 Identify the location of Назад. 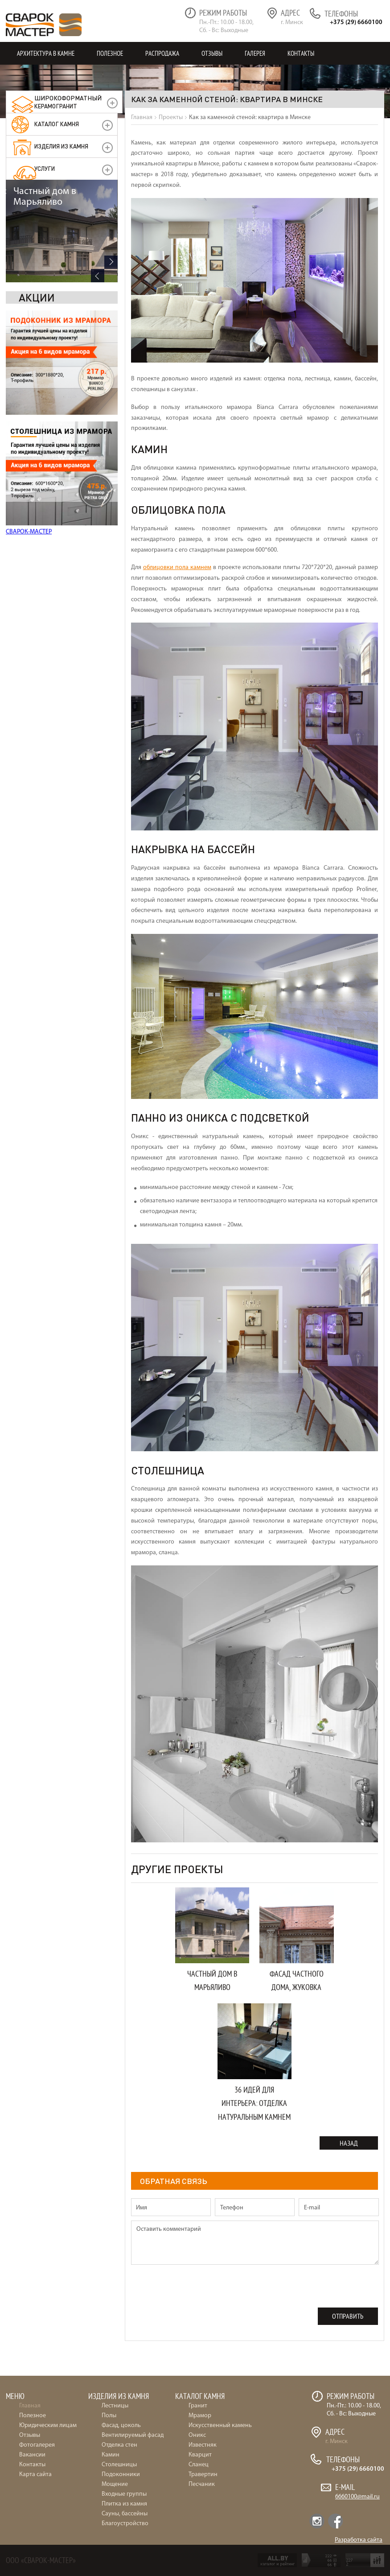
(349, 2142).